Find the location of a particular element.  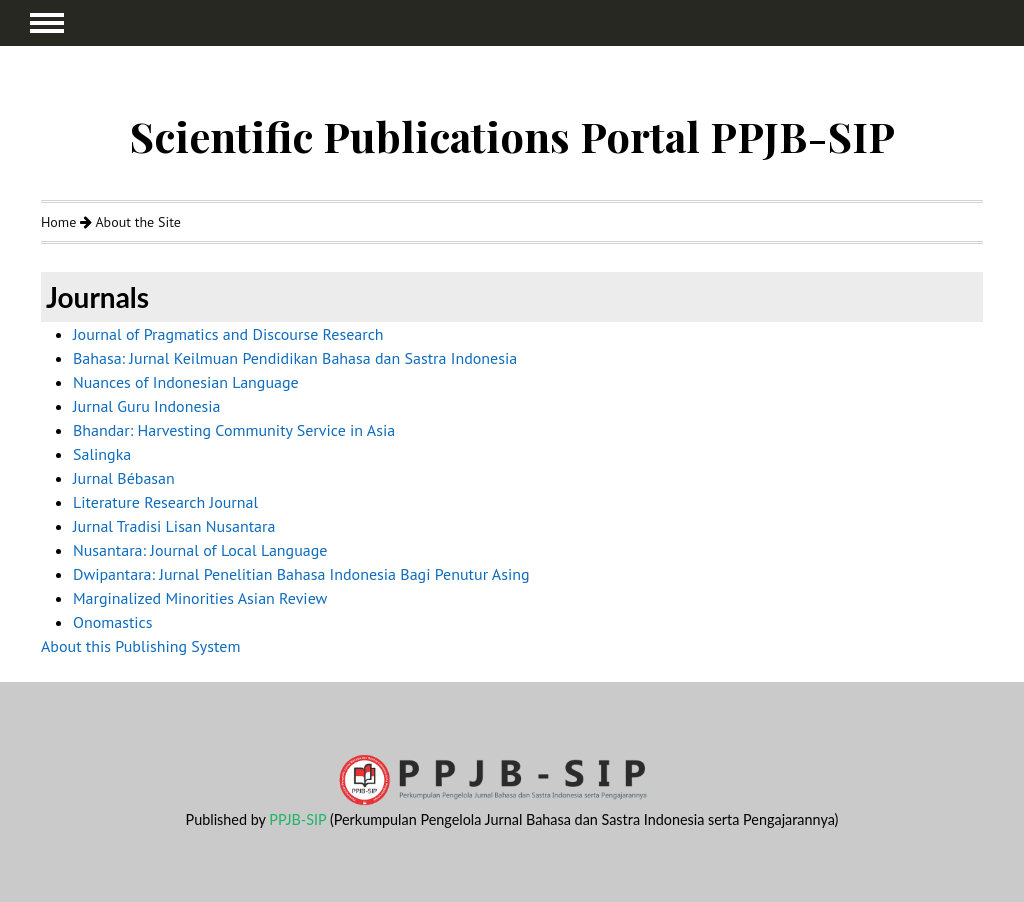

Jurnal Tradisi Lisan Nusantara is located at coordinates (174, 526).